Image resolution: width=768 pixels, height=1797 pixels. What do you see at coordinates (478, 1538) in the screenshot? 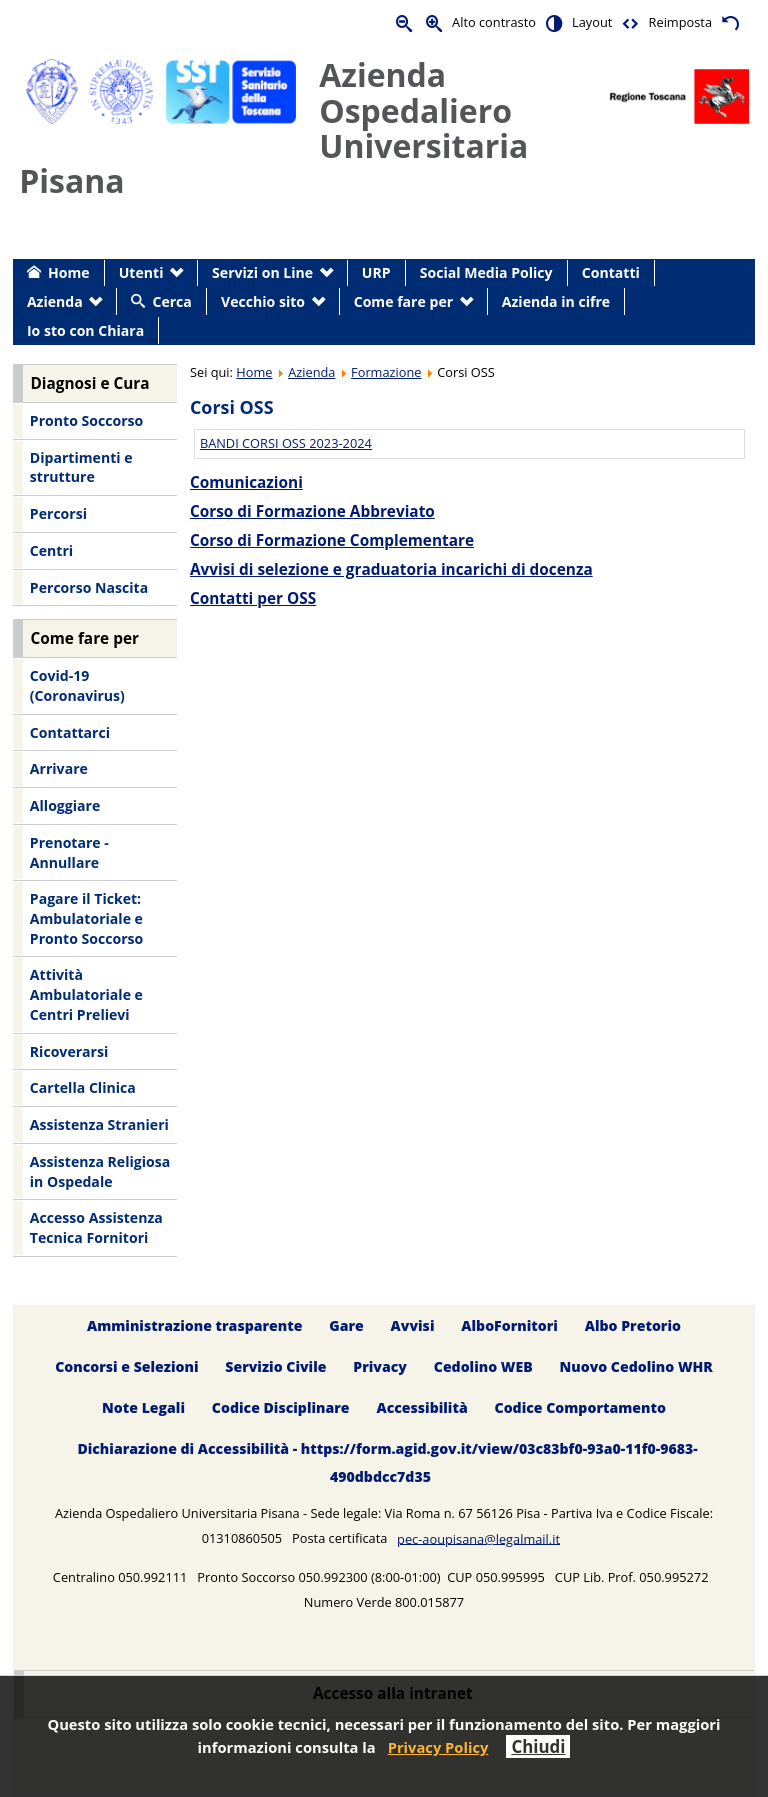
I see `pec-aoupisana@legalmail.it` at bounding box center [478, 1538].